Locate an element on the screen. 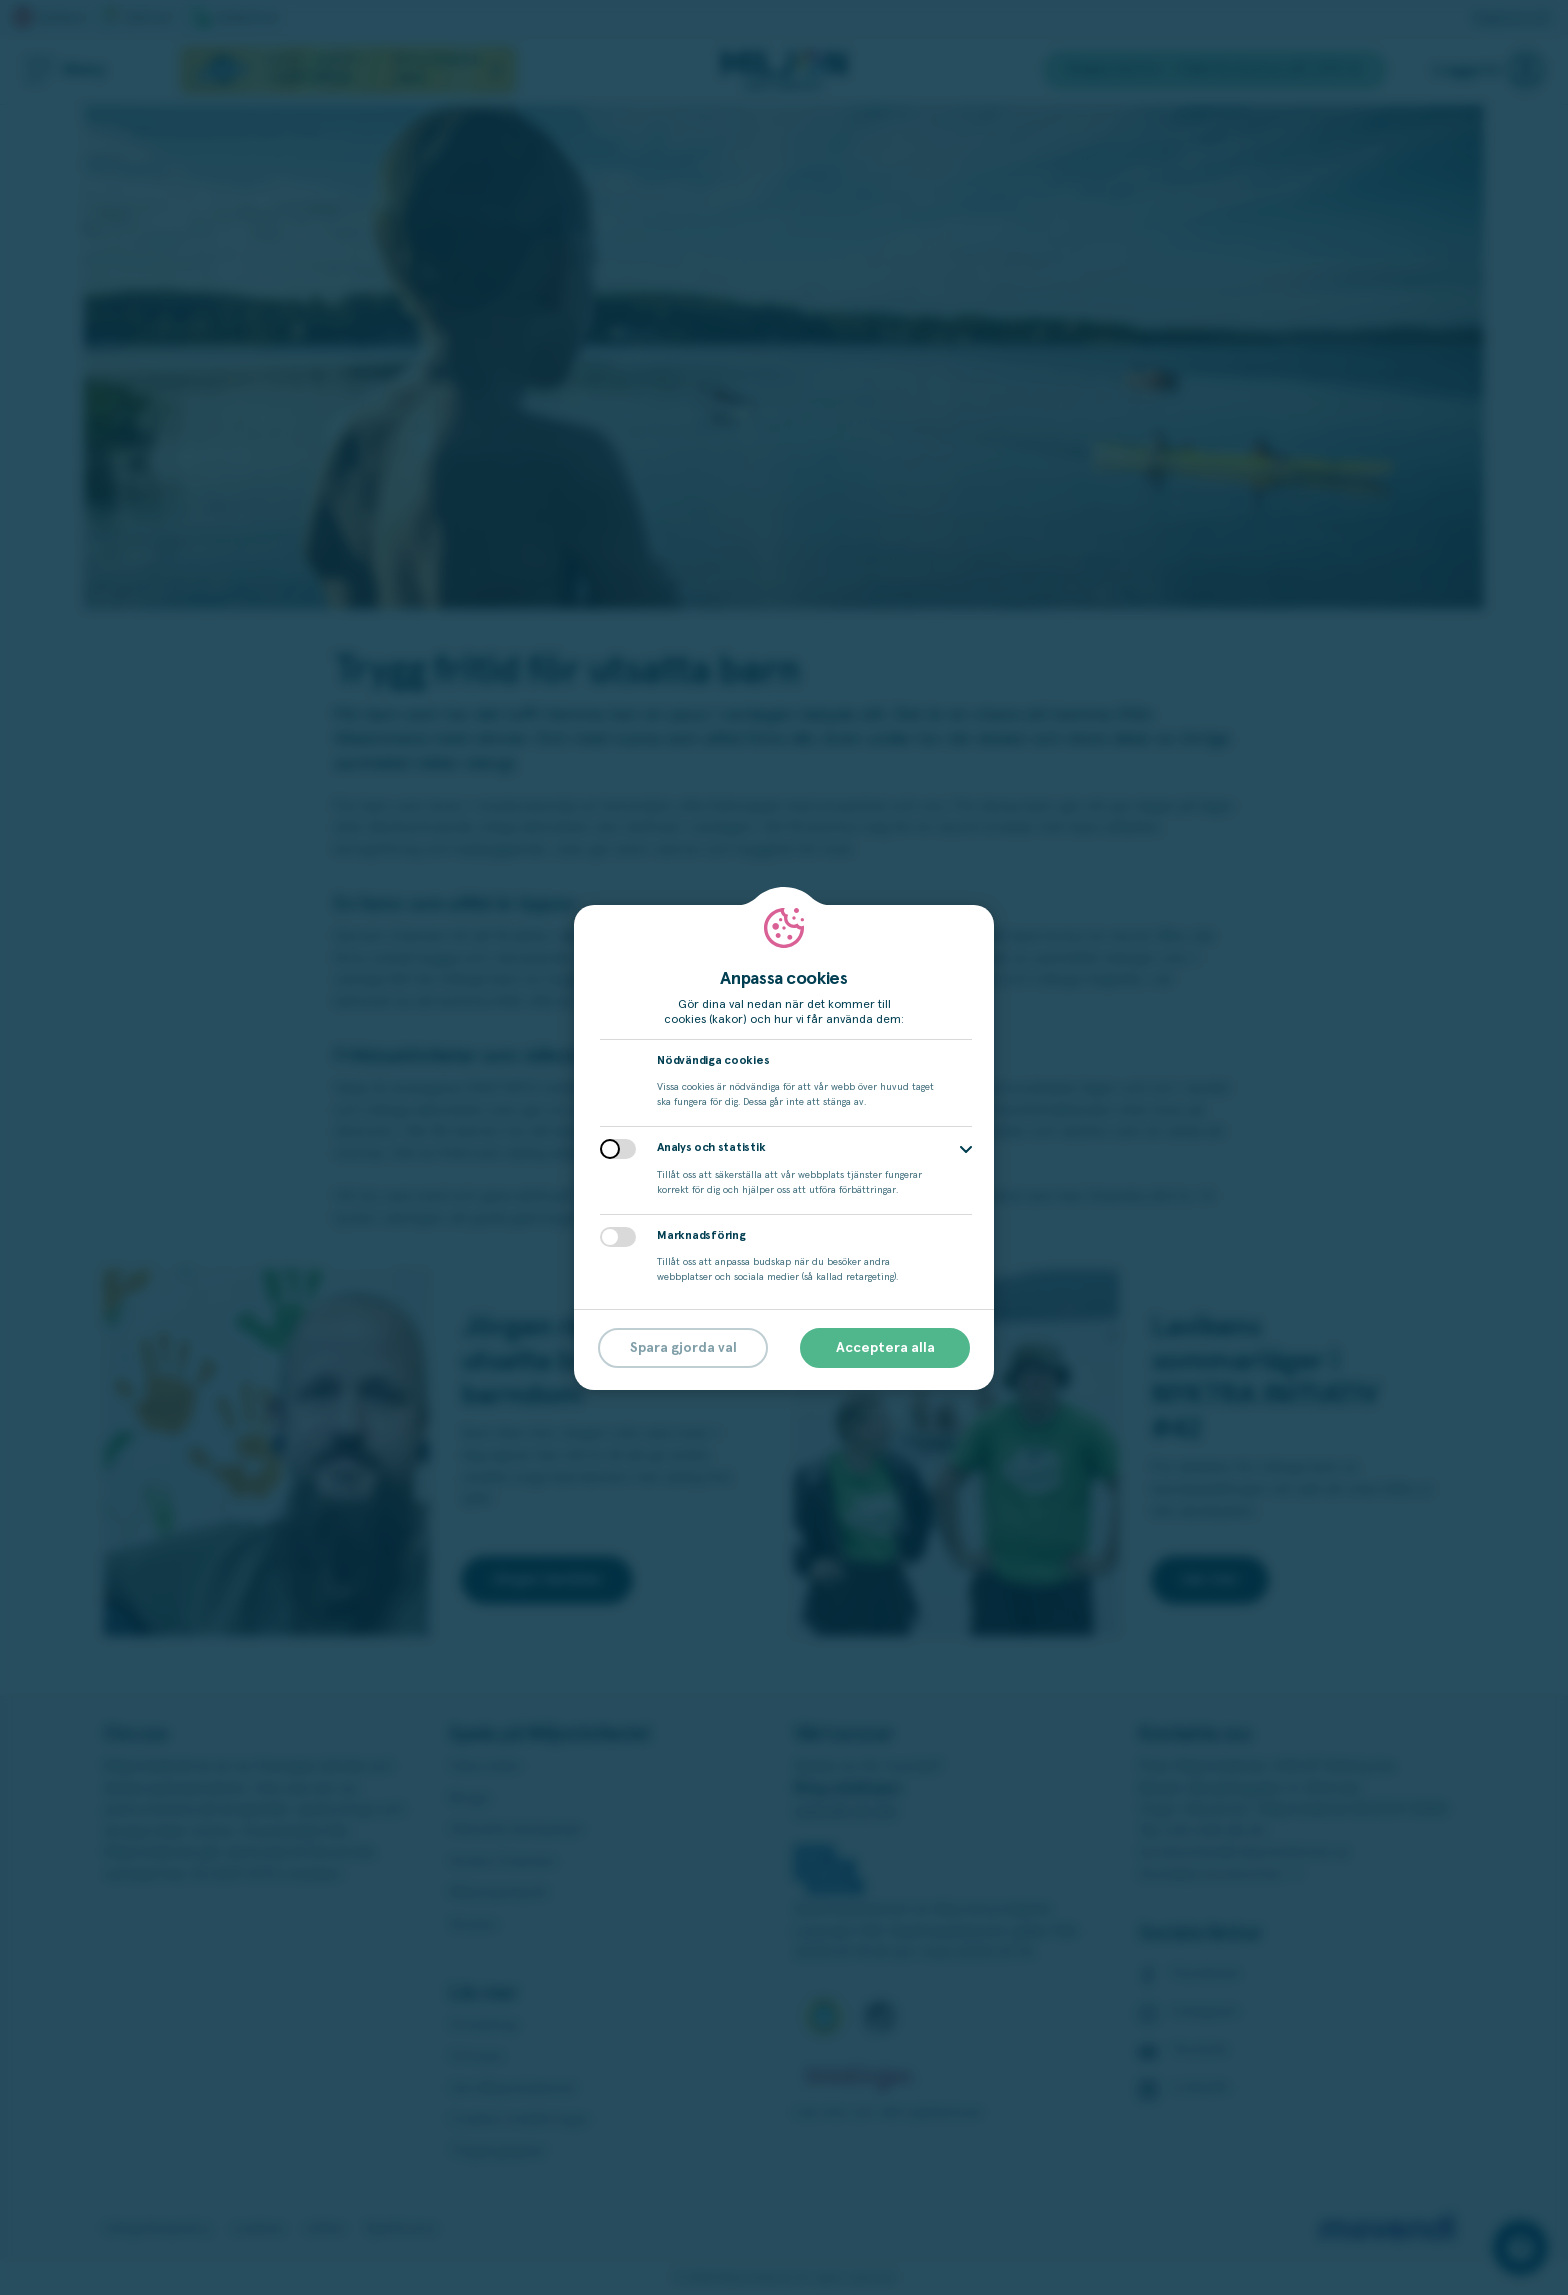 The height and width of the screenshot is (2295, 1568). Spara gjorda val [button] is located at coordinates (683, 1348).